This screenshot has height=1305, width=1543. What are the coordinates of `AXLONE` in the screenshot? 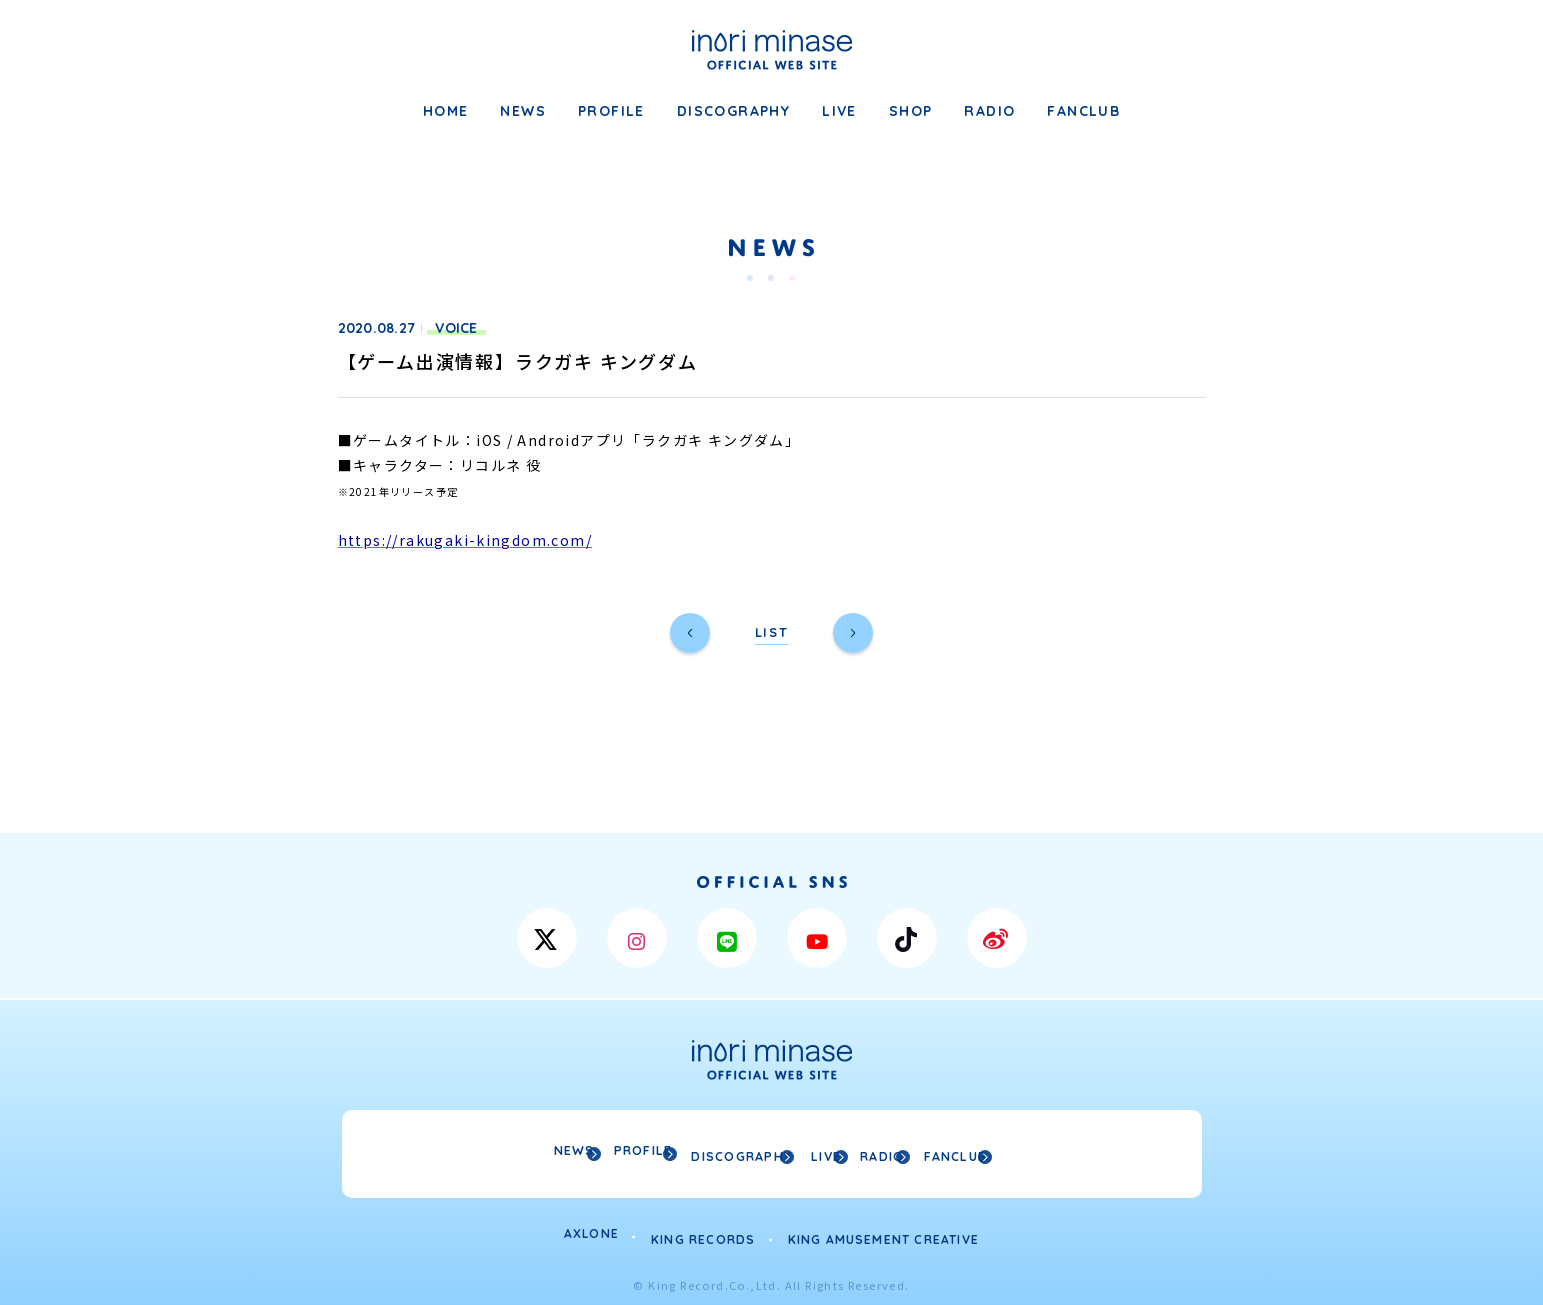 It's located at (591, 1228).